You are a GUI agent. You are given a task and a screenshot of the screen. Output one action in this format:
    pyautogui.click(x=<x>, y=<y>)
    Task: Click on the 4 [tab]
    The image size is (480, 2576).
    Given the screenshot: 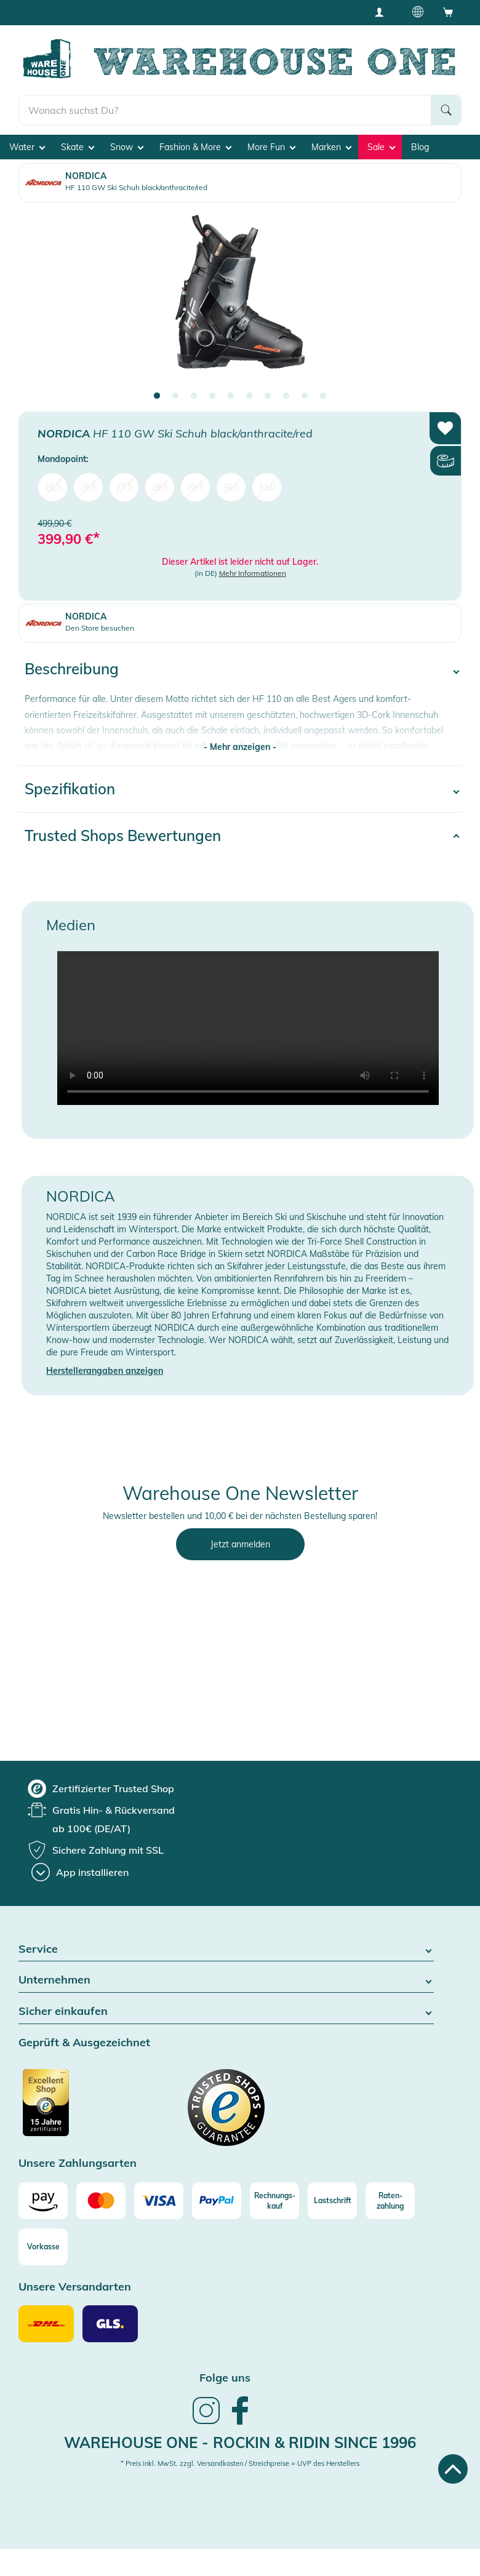 What is the action you would take?
    pyautogui.click(x=212, y=396)
    